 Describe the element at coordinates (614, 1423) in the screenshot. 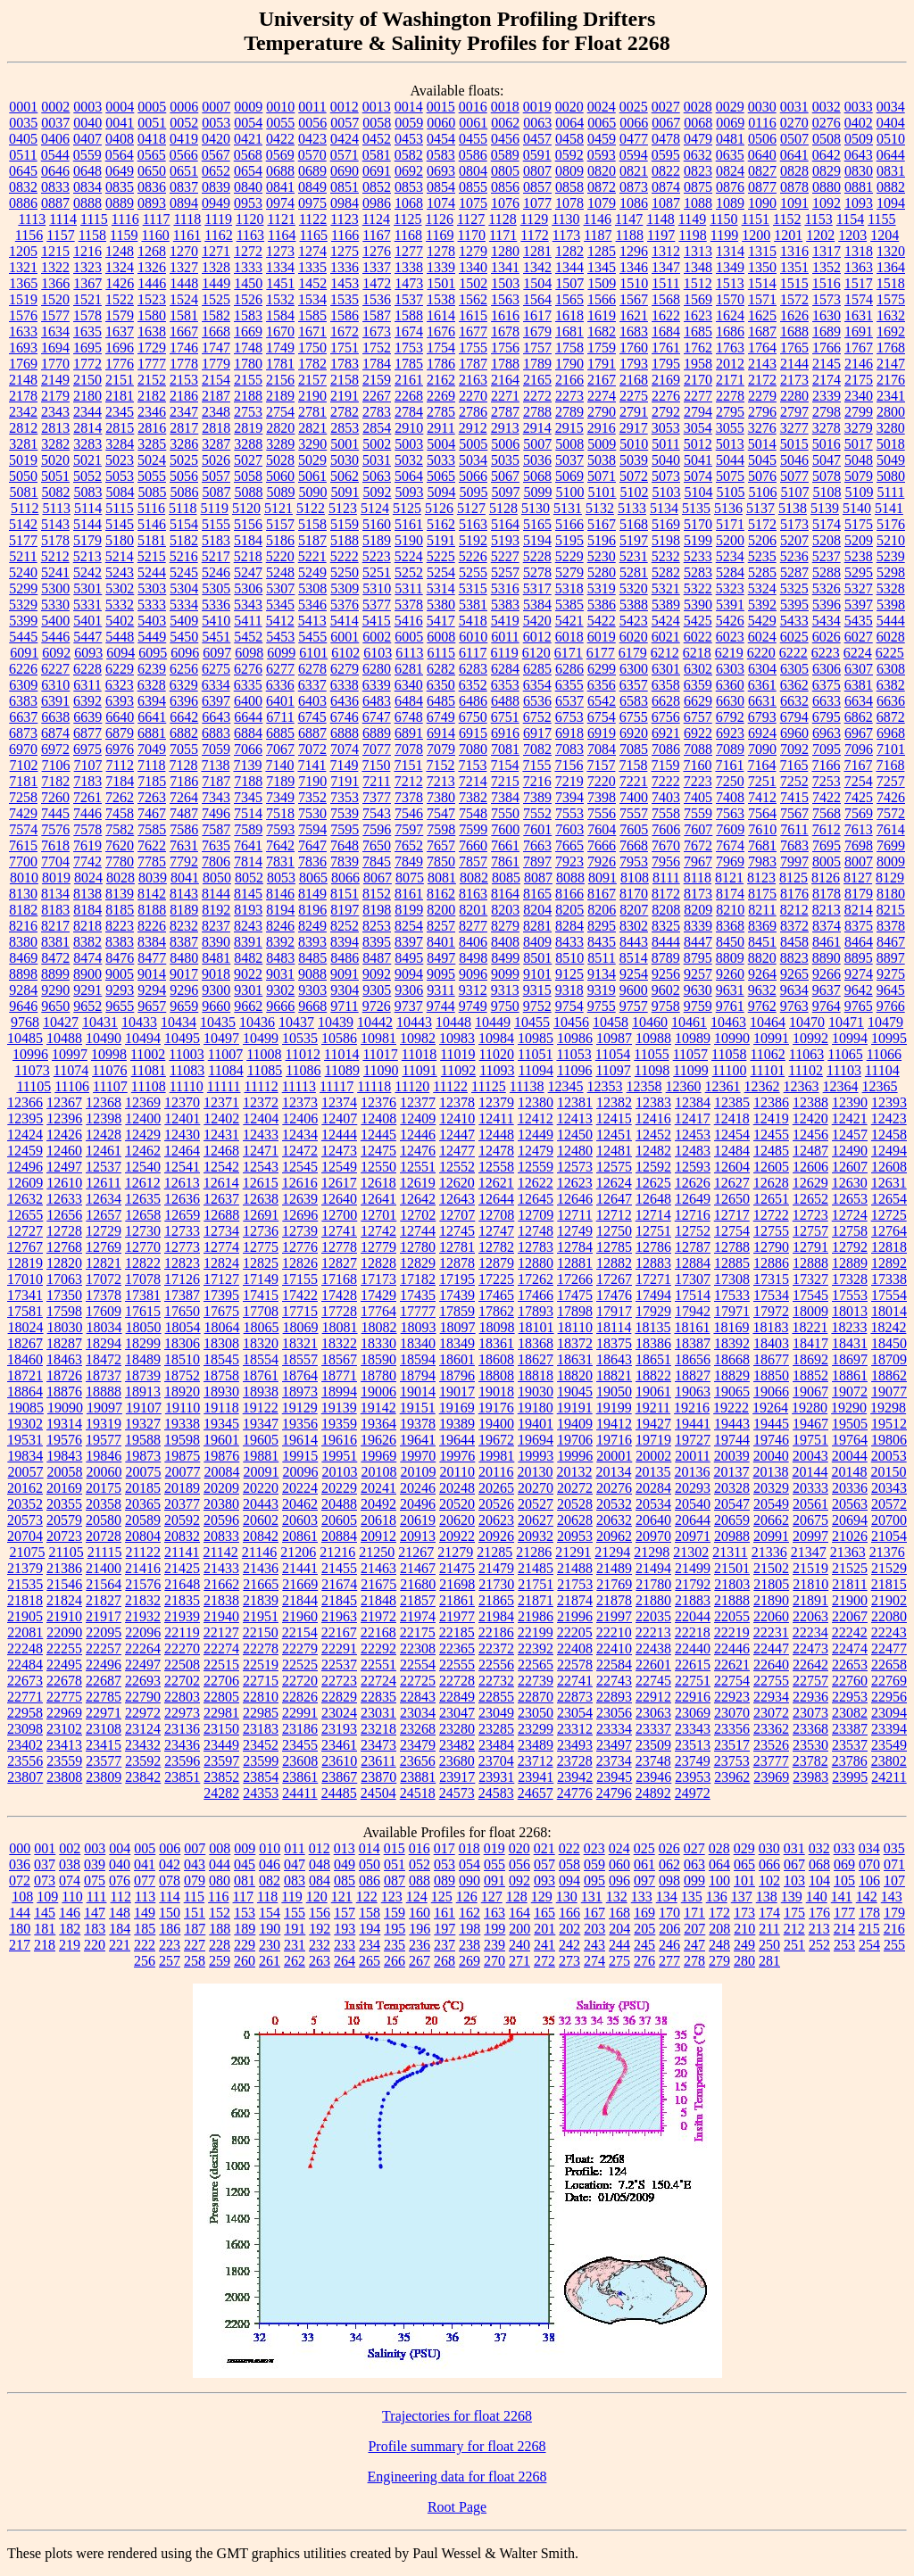

I see `19412` at that location.